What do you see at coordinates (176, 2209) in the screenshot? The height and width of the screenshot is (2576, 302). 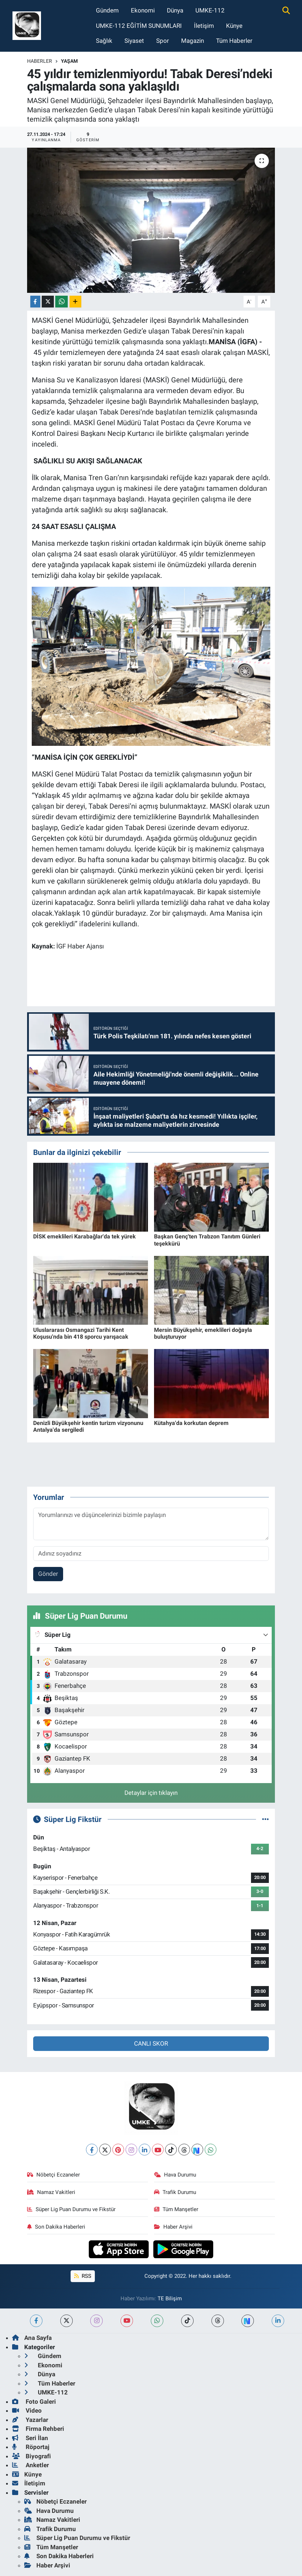 I see `Tüm Manşetler` at bounding box center [176, 2209].